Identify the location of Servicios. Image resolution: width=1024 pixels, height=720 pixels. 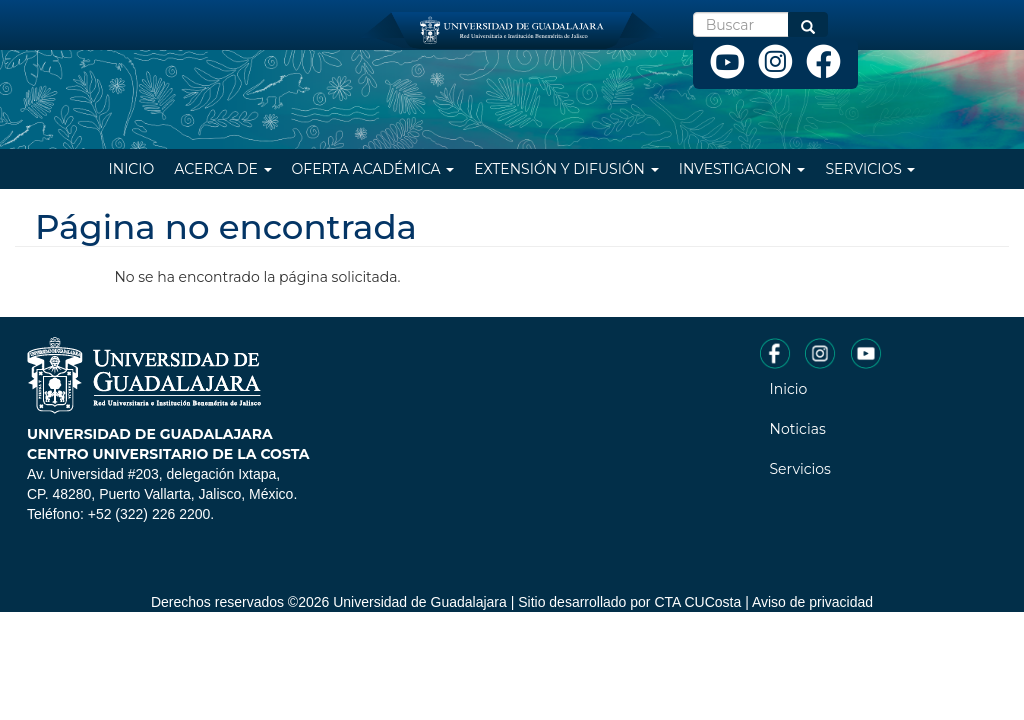
(870, 169).